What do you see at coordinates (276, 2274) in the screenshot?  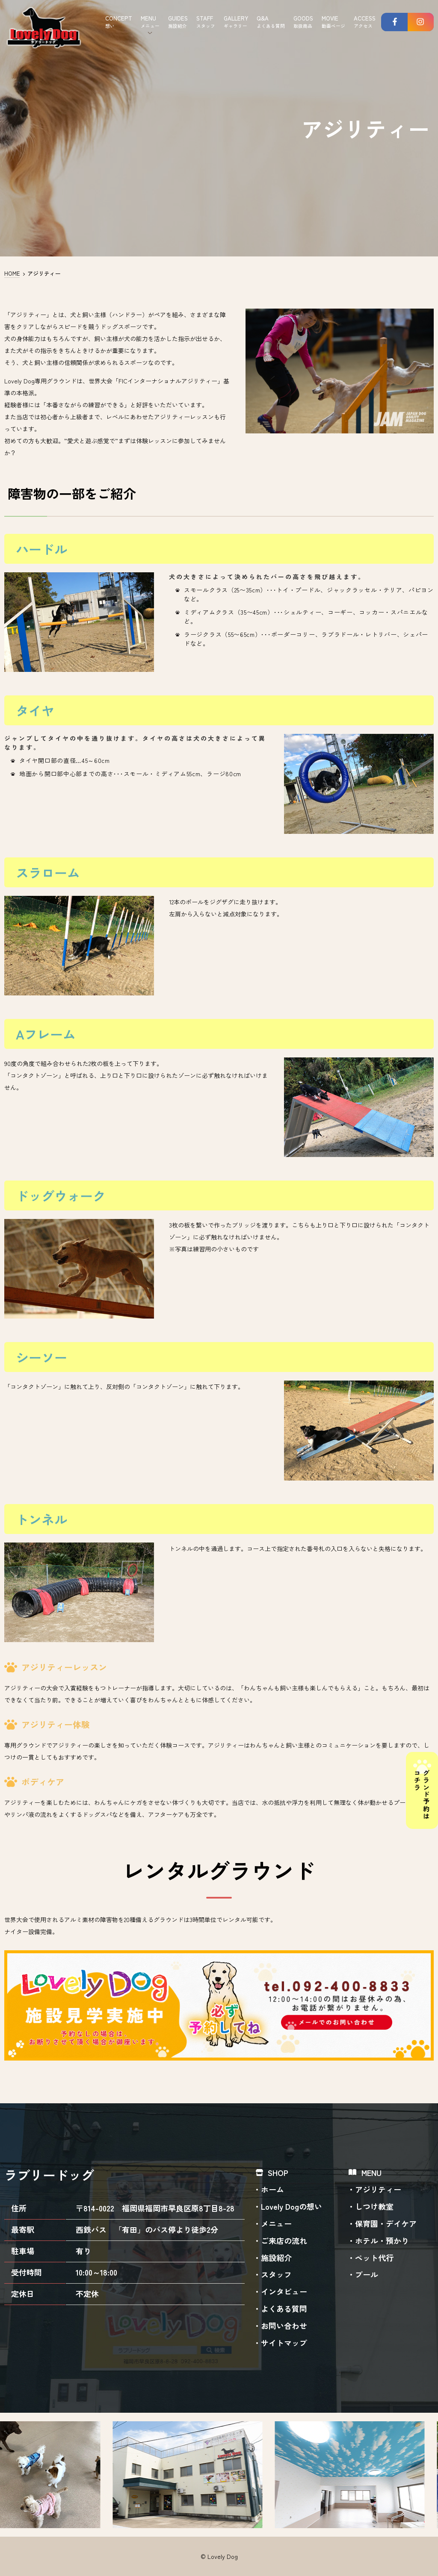 I see `スタッフ` at bounding box center [276, 2274].